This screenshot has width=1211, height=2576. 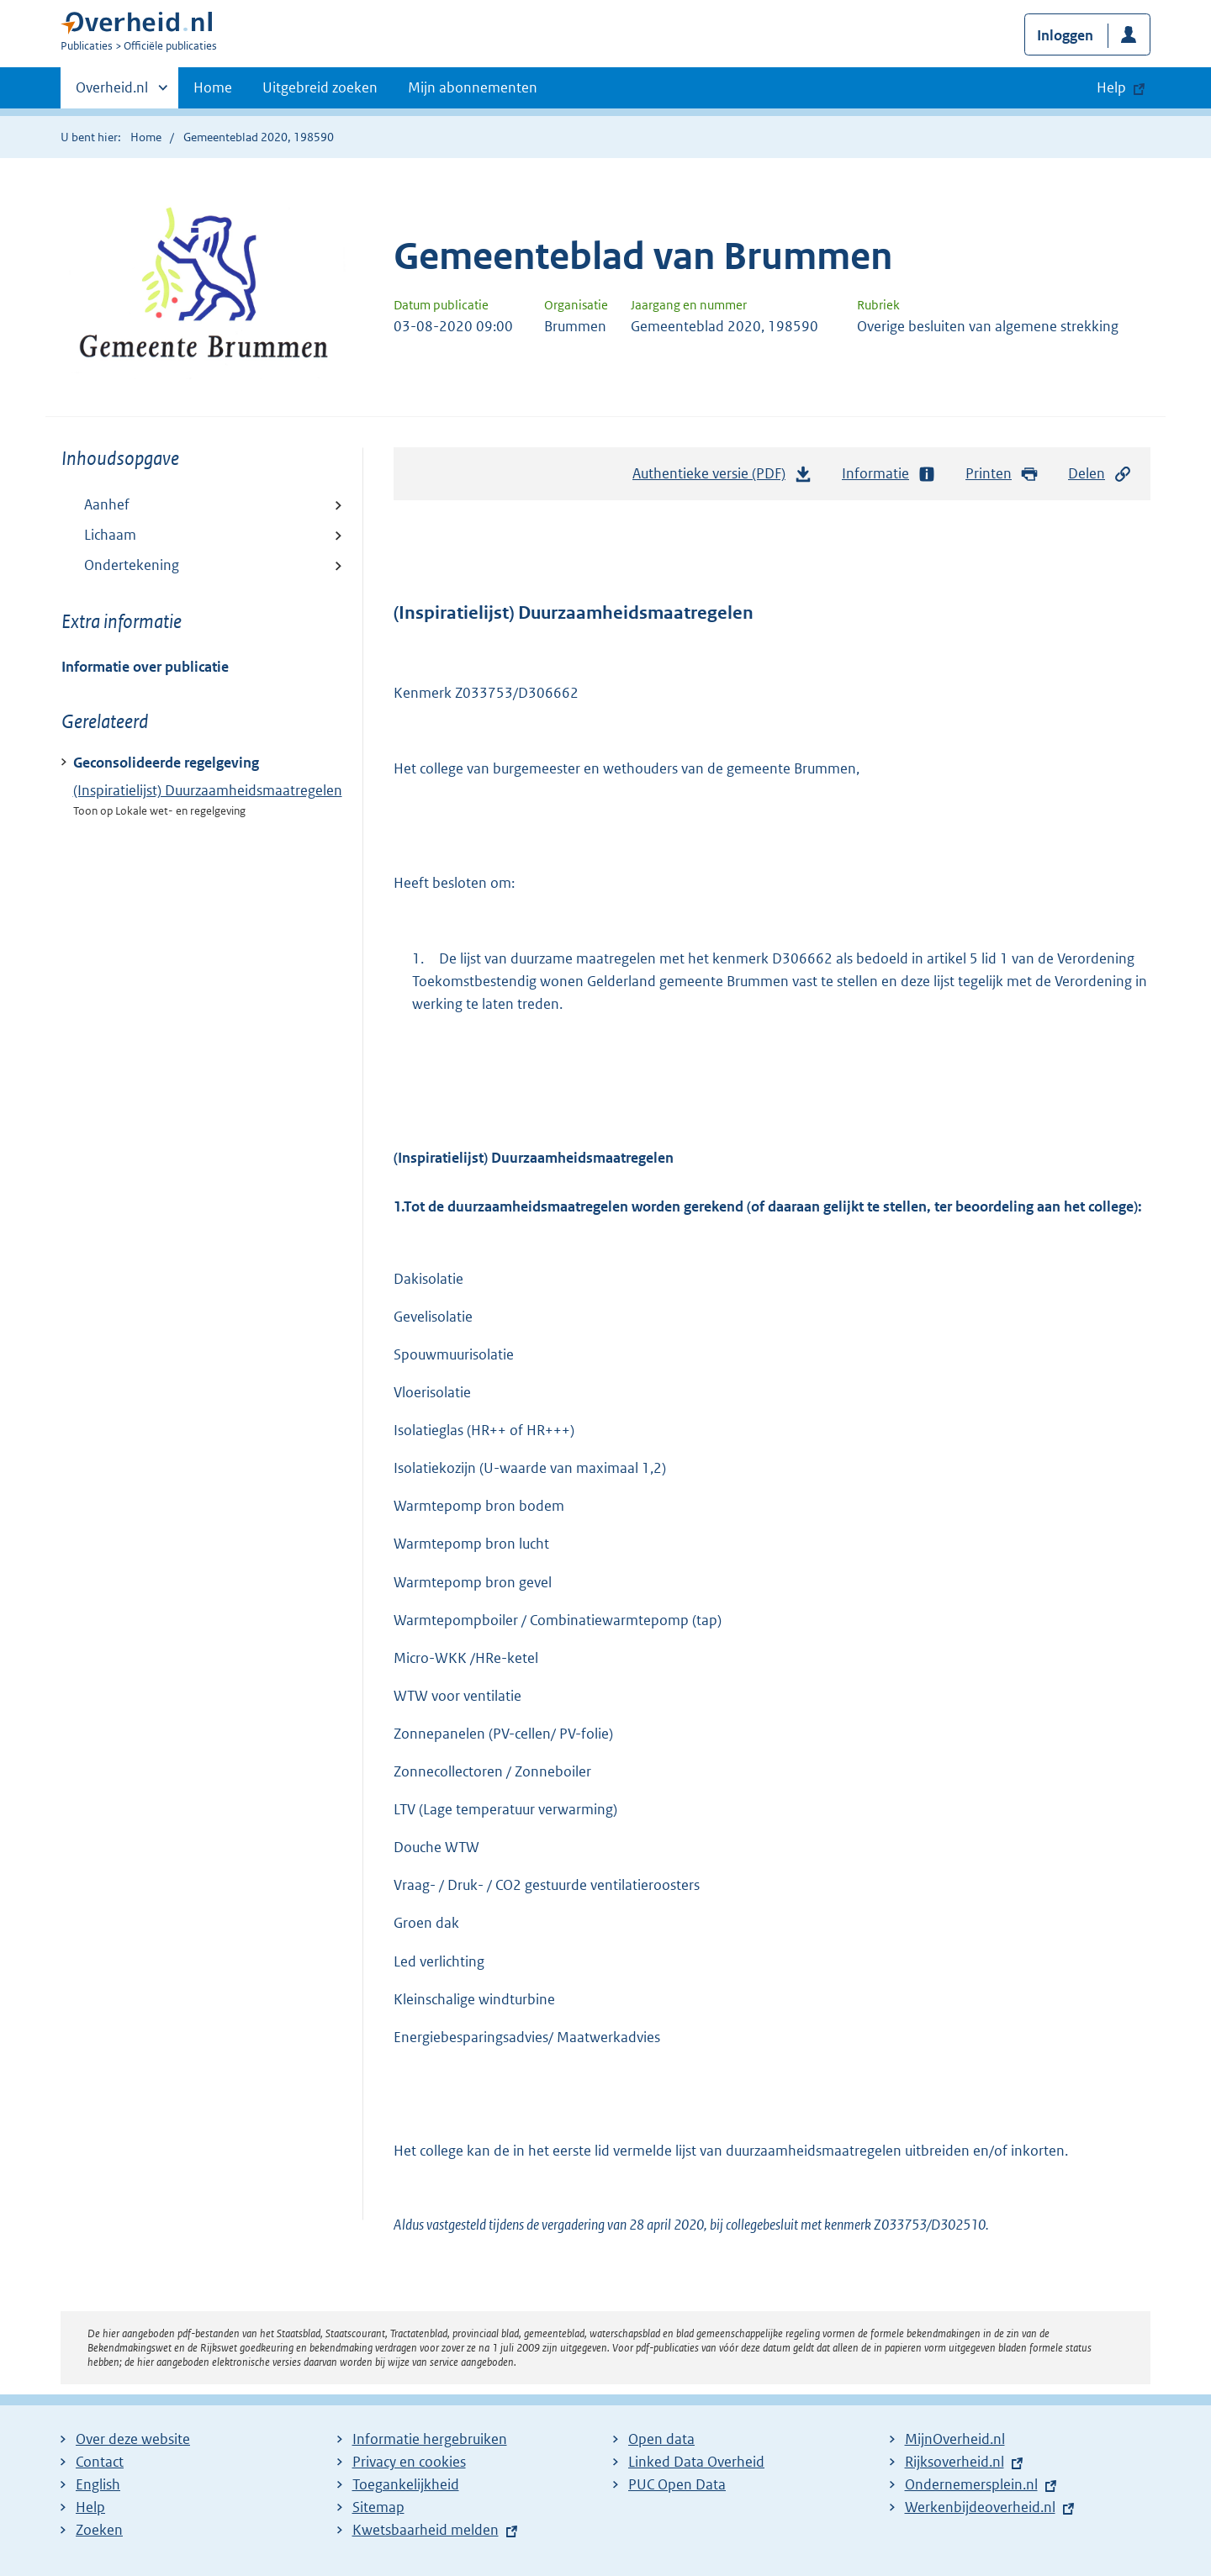 What do you see at coordinates (145, 666) in the screenshot?
I see `Informatie over publicatie` at bounding box center [145, 666].